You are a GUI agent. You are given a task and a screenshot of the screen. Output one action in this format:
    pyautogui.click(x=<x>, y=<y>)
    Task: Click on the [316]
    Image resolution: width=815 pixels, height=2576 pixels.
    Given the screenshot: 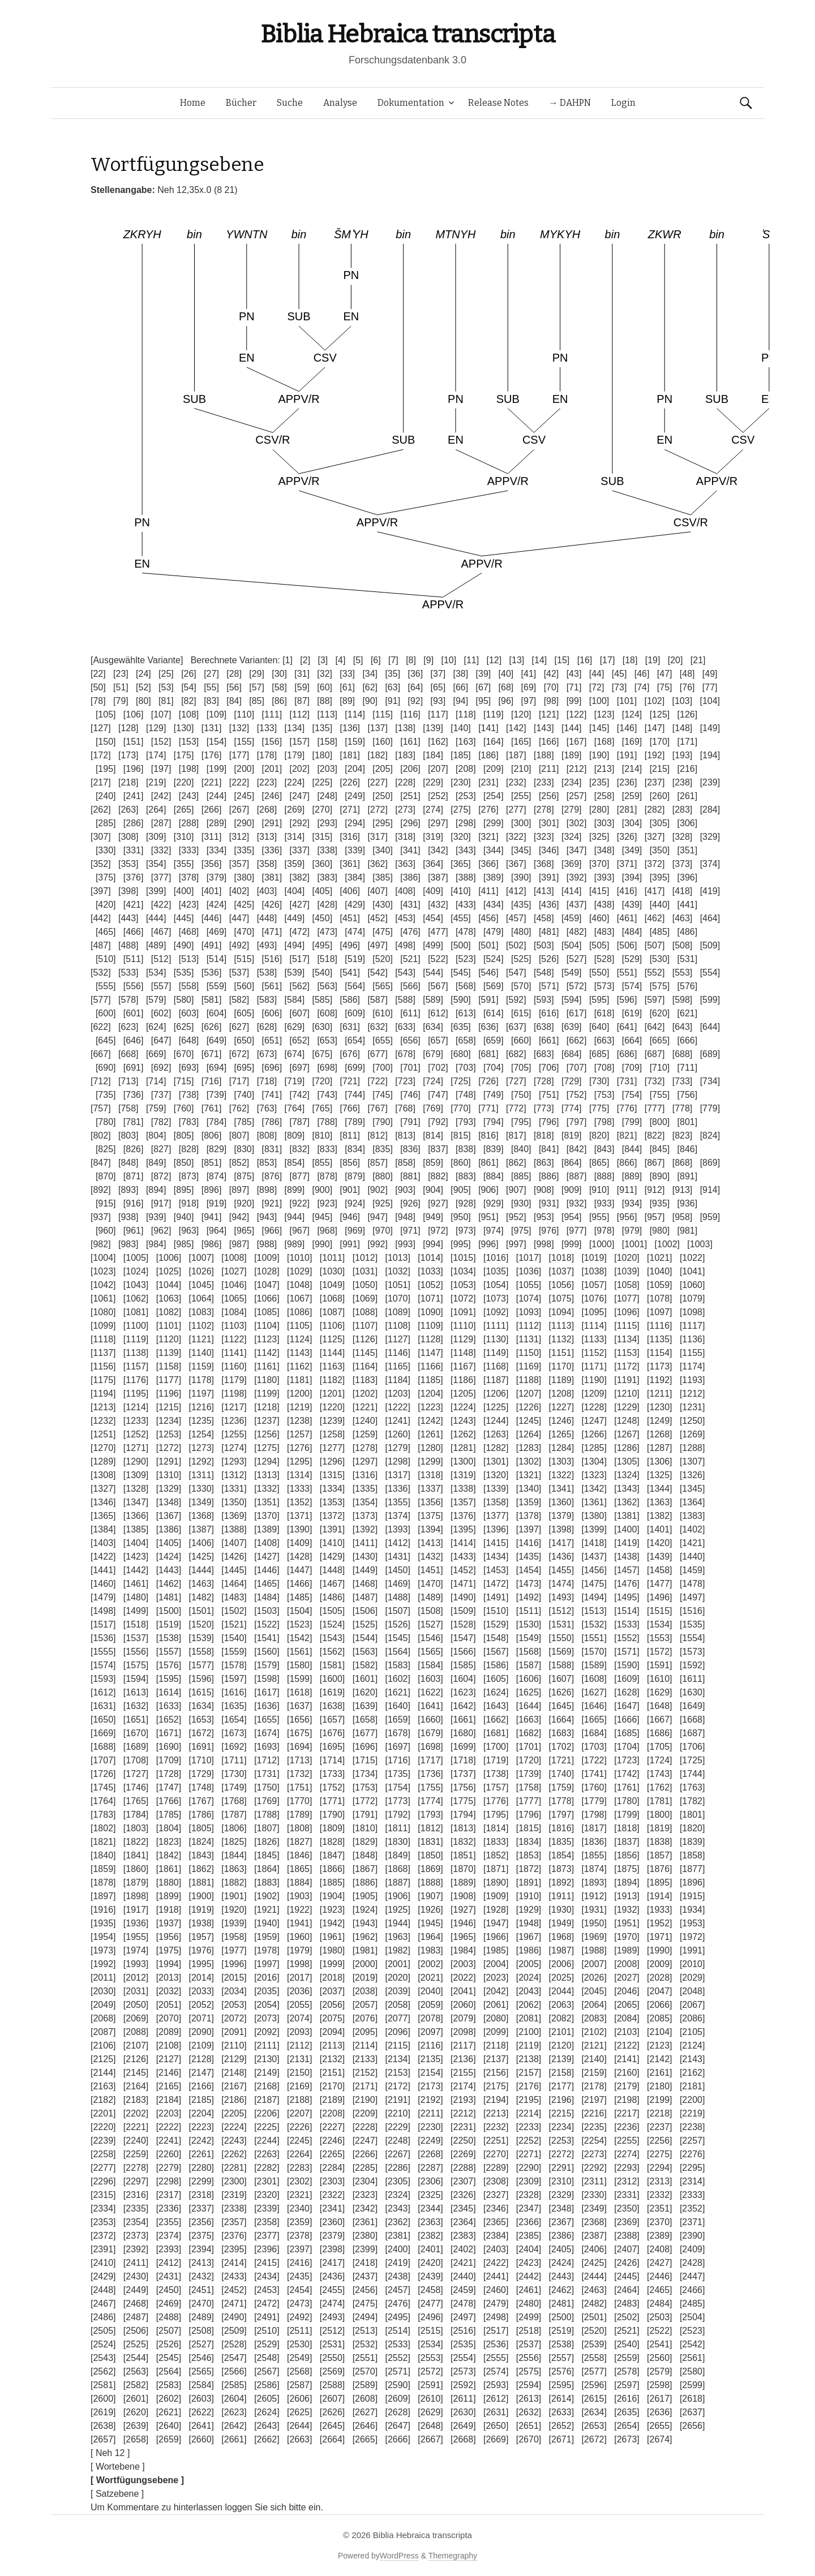 What is the action you would take?
    pyautogui.click(x=350, y=837)
    